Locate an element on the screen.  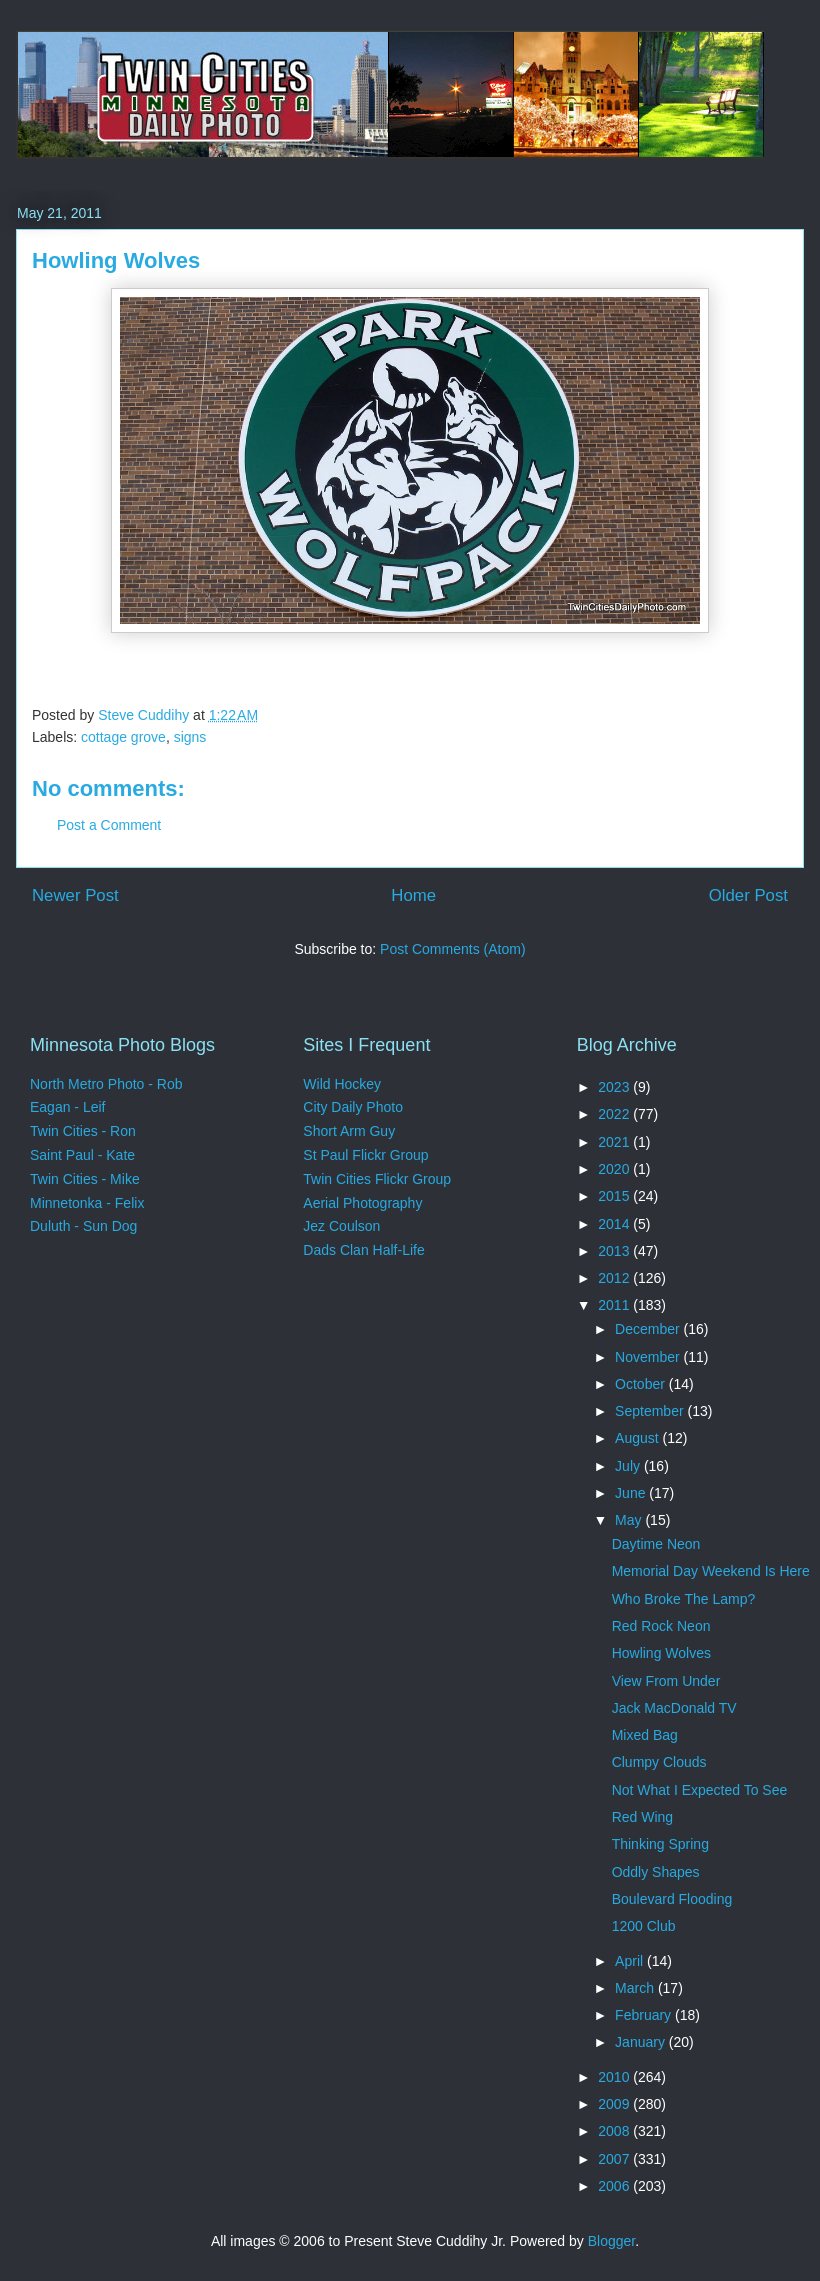
Eagan - Leif is located at coordinates (68, 1107).